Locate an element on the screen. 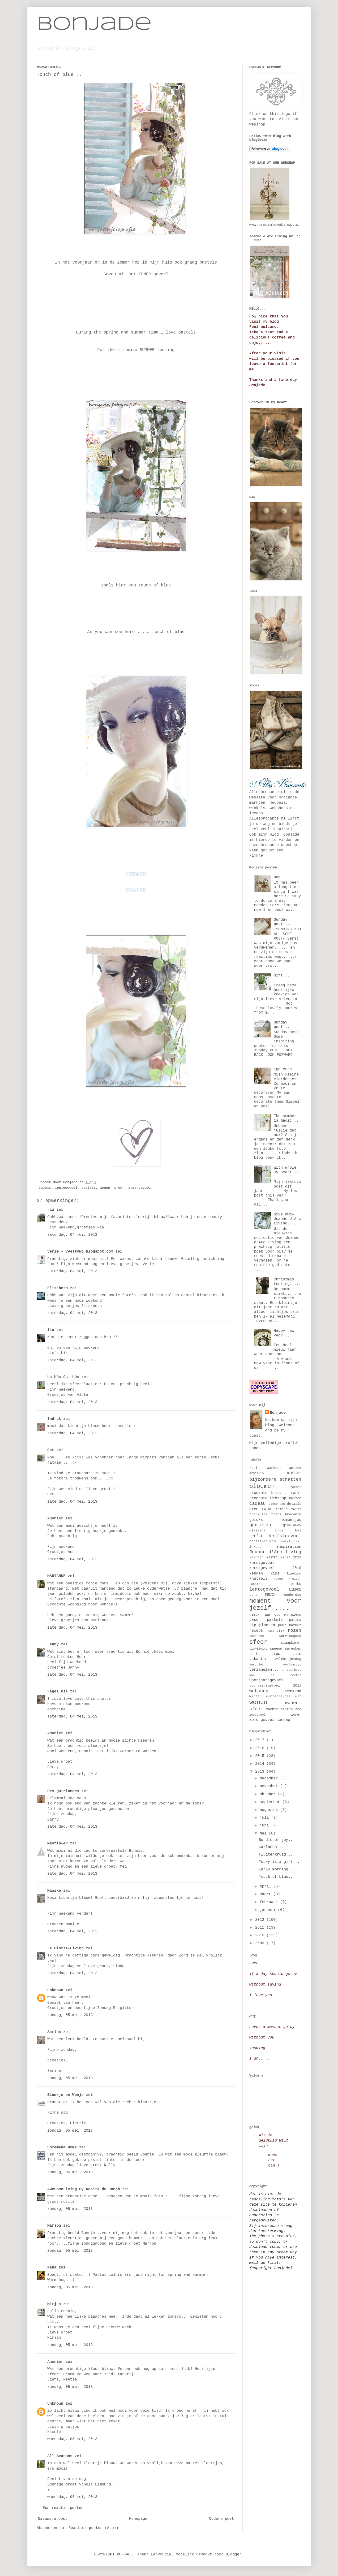  Verie - vvestywo.blogspot.com is located at coordinates (80, 1251).